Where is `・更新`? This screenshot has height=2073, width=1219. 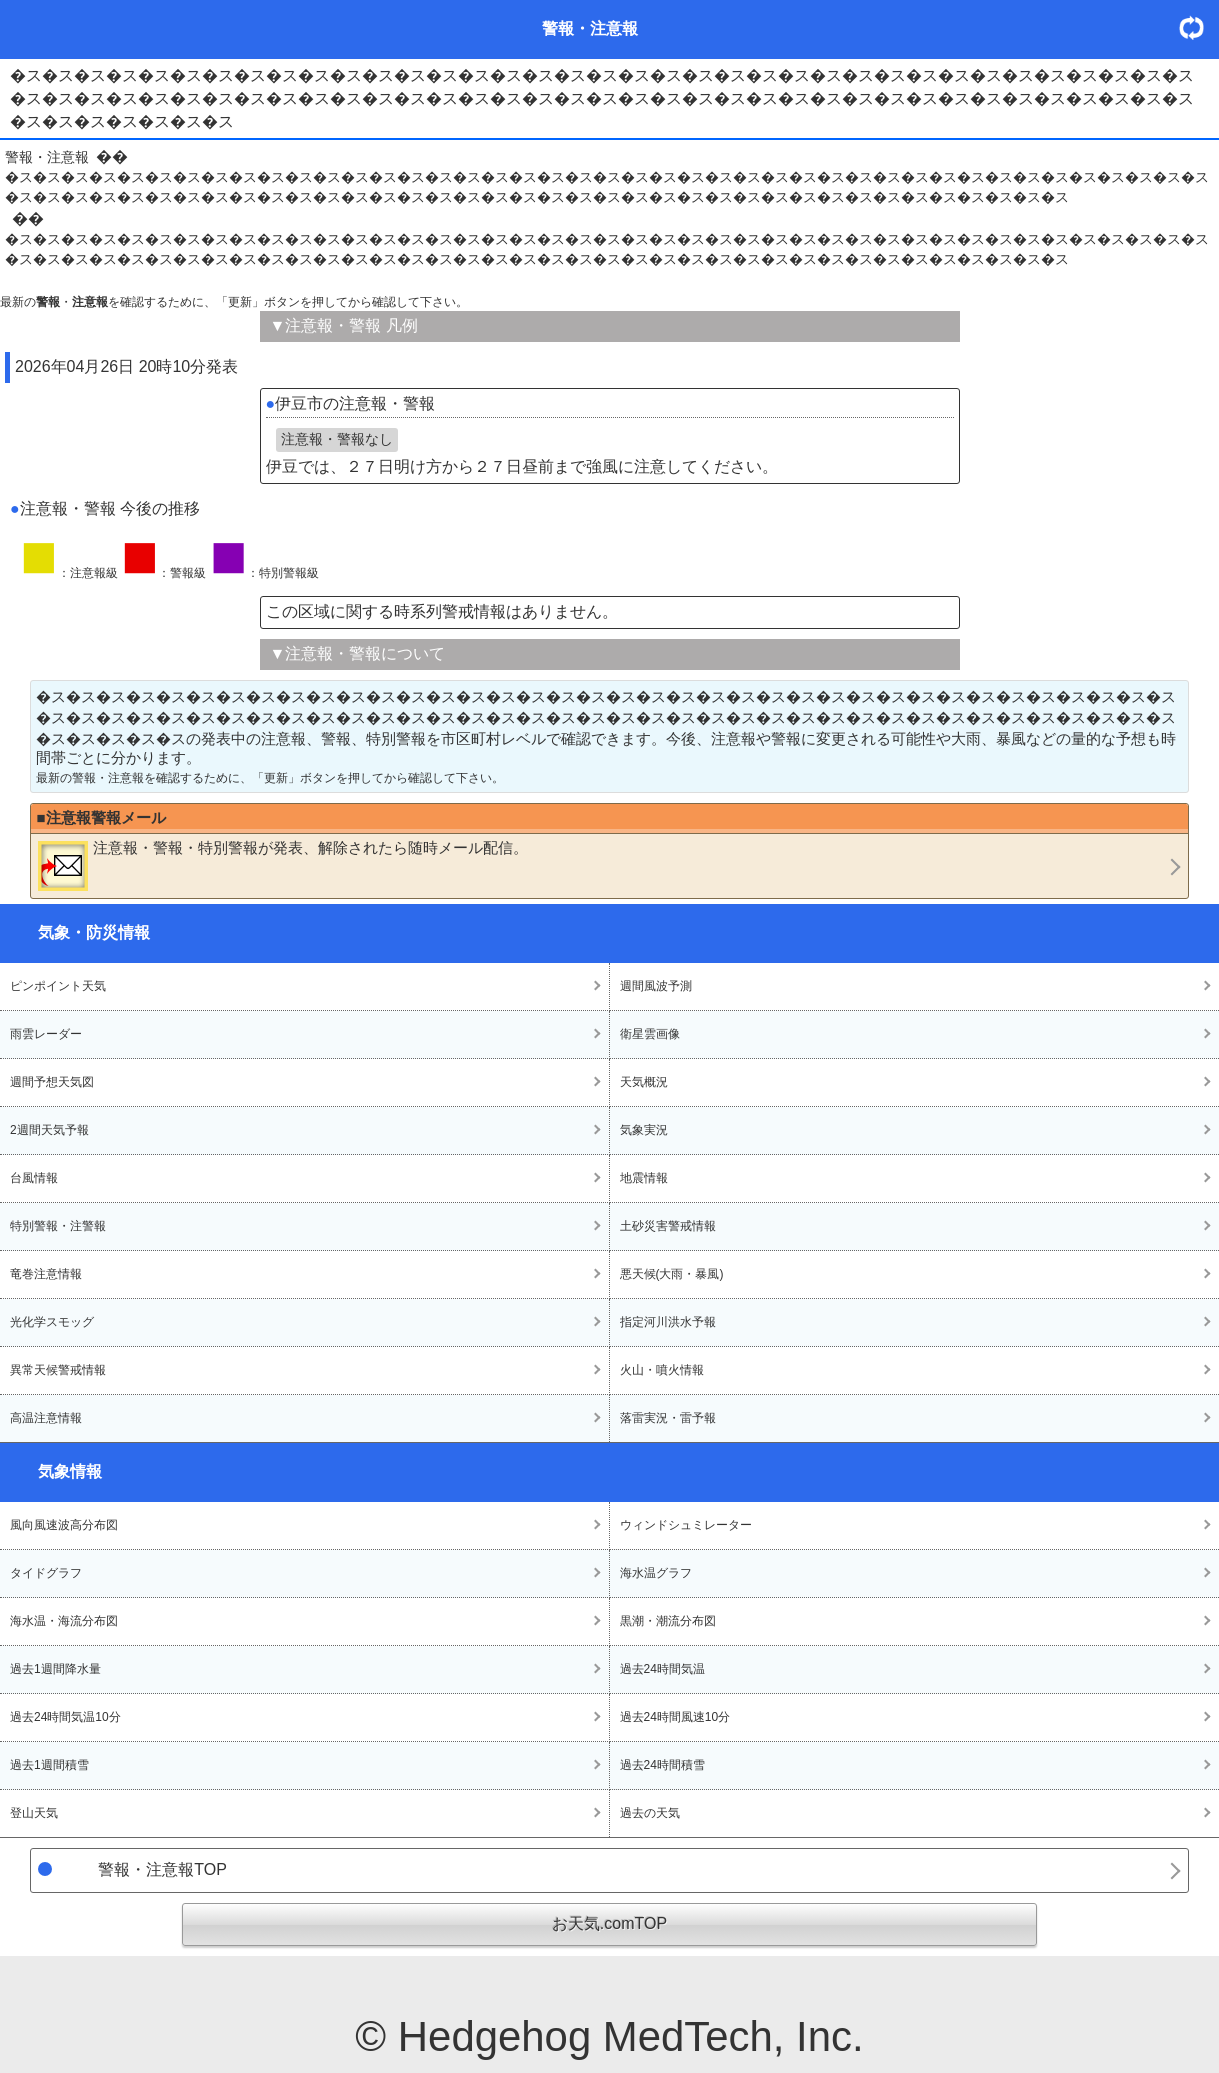
・更新 is located at coordinates (1199, 27).